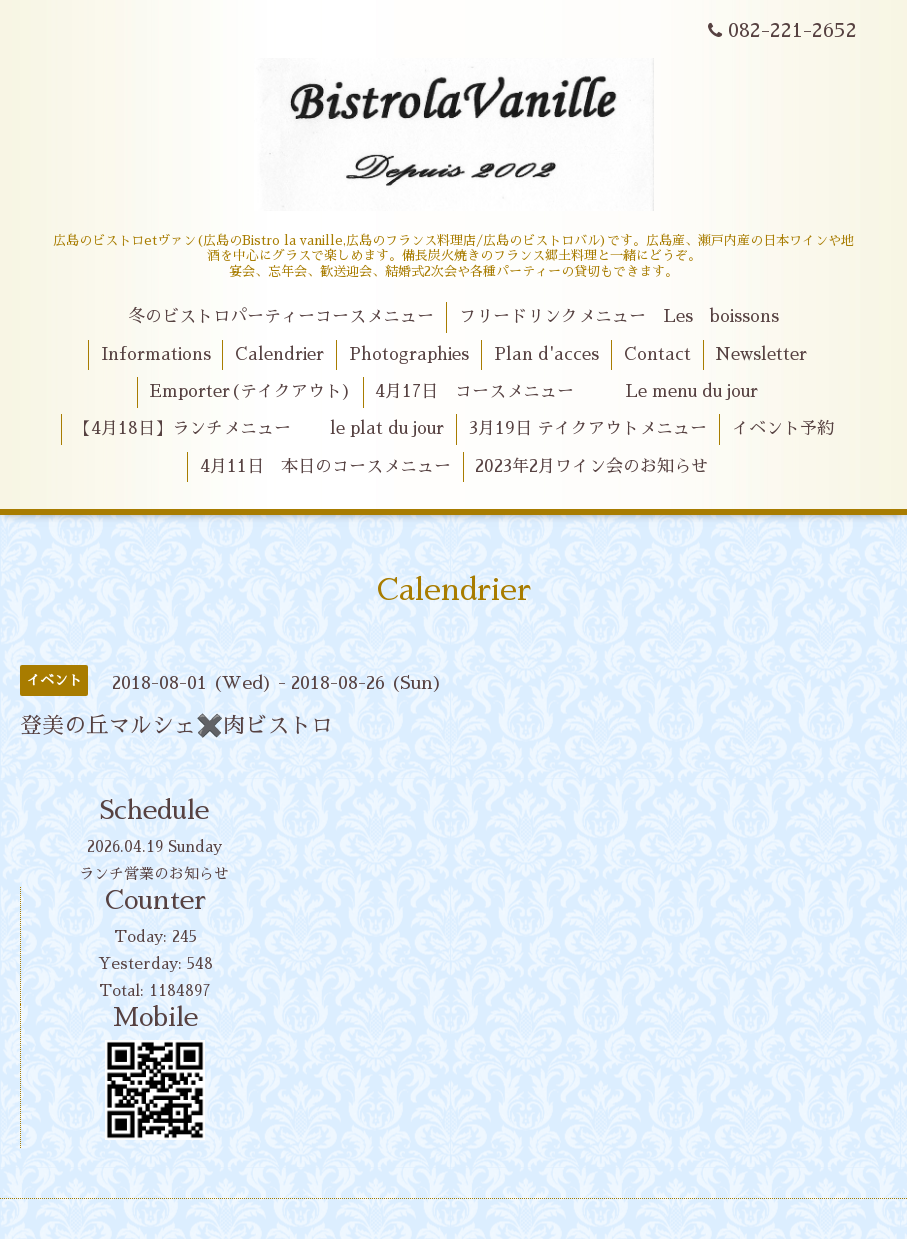 The width and height of the screenshot is (907, 1239). Describe the element at coordinates (591, 466) in the screenshot. I see `2023年2月ワイン会のお知らせ` at that location.